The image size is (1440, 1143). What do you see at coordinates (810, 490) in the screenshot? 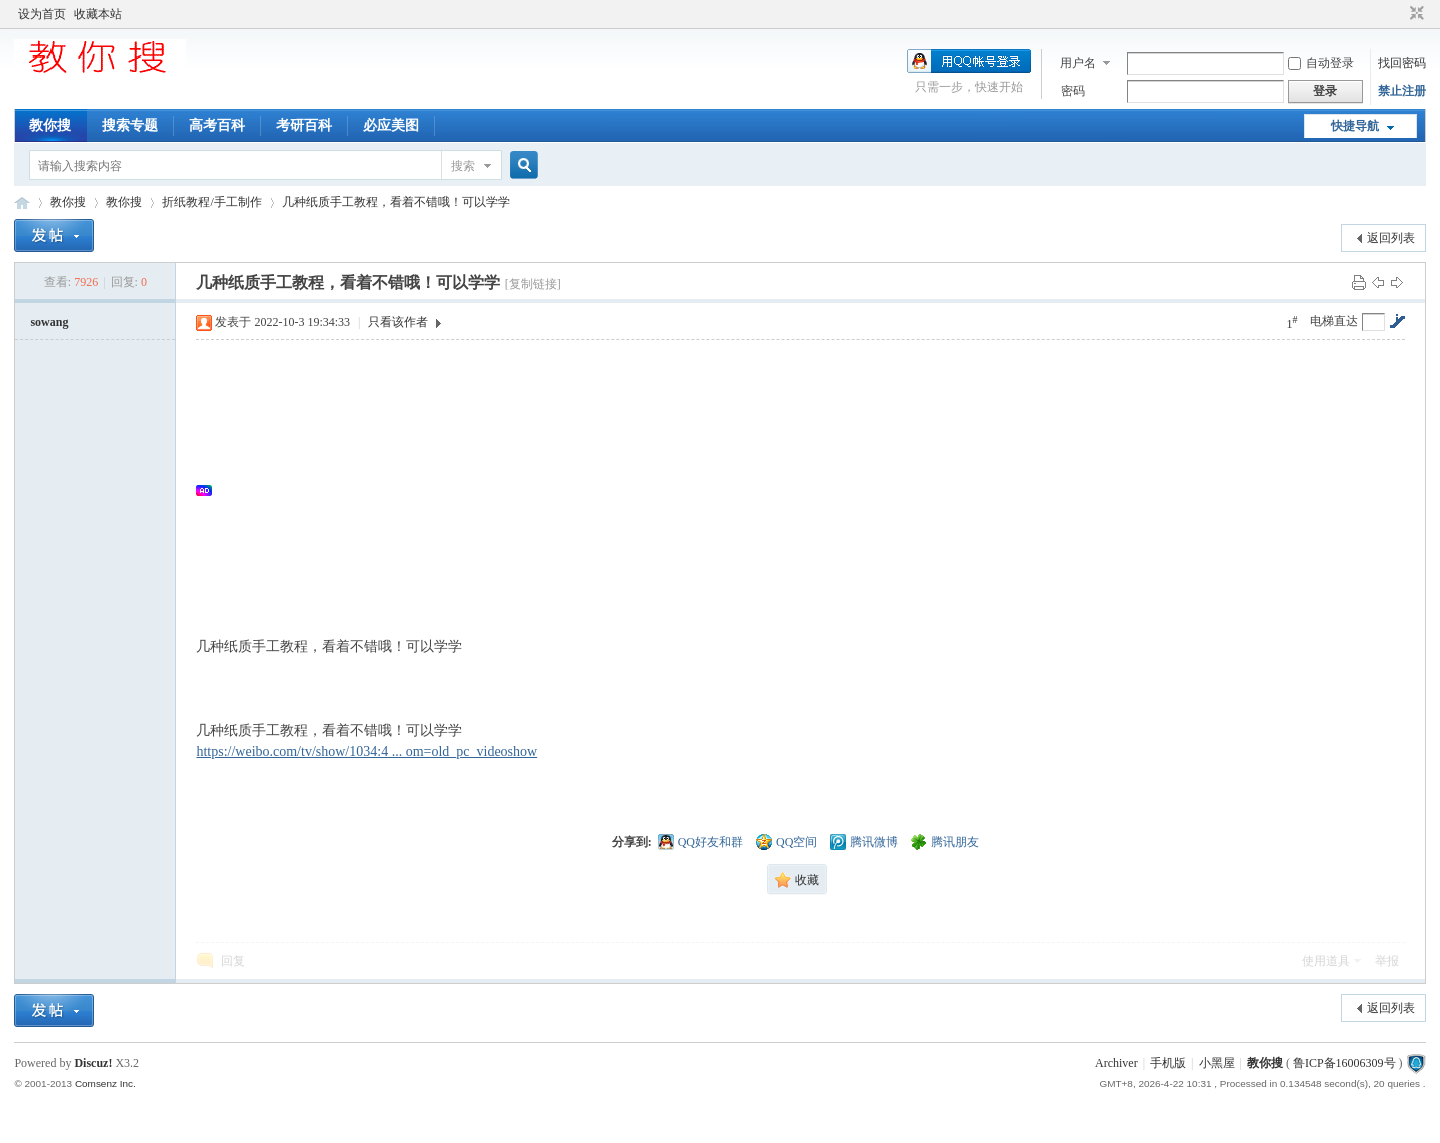
I see `[Advertisement]` at bounding box center [810, 490].